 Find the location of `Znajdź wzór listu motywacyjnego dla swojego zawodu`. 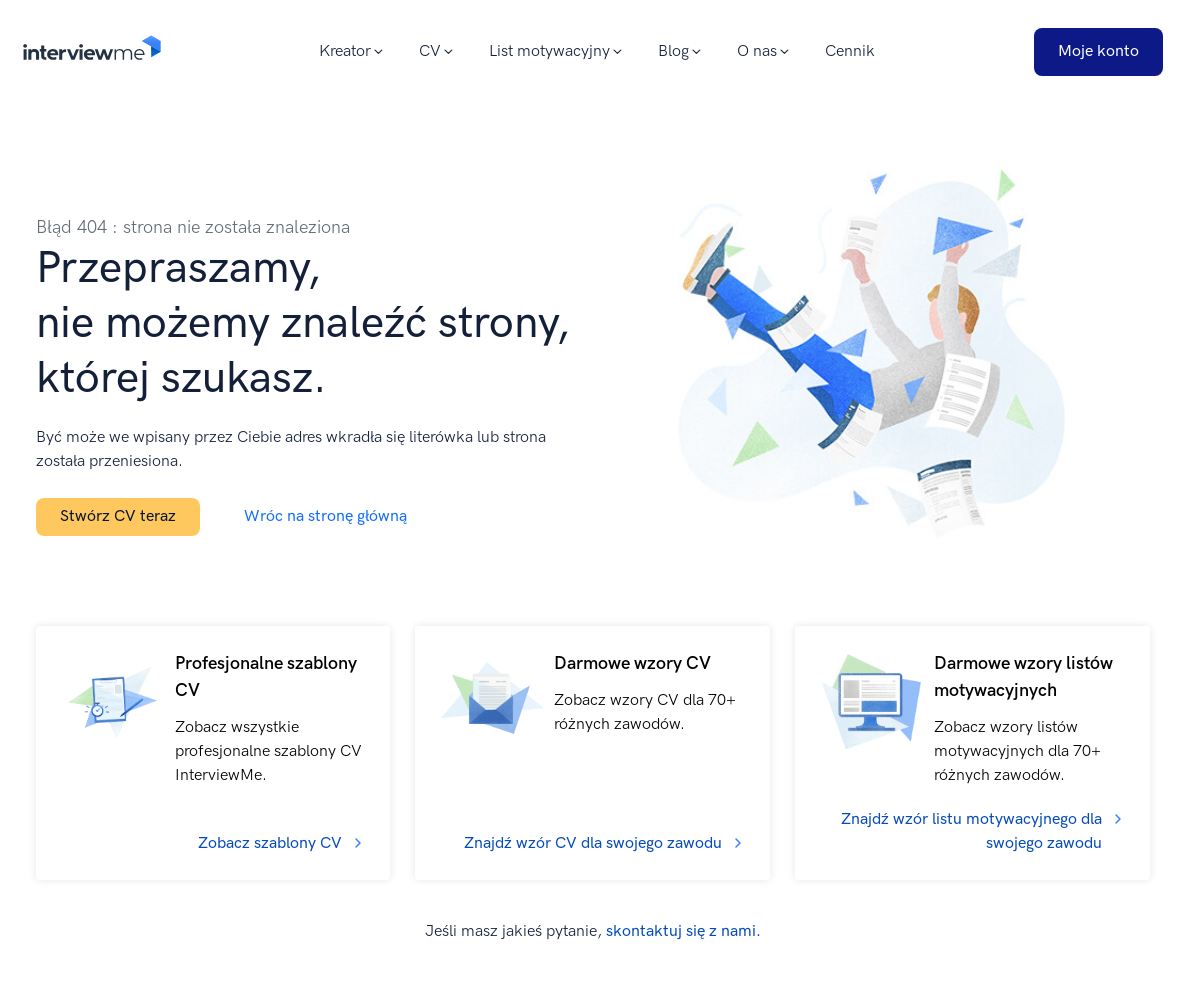

Znajdź wzór listu motywacyjnego dla swojego zawodu is located at coordinates (971, 831).